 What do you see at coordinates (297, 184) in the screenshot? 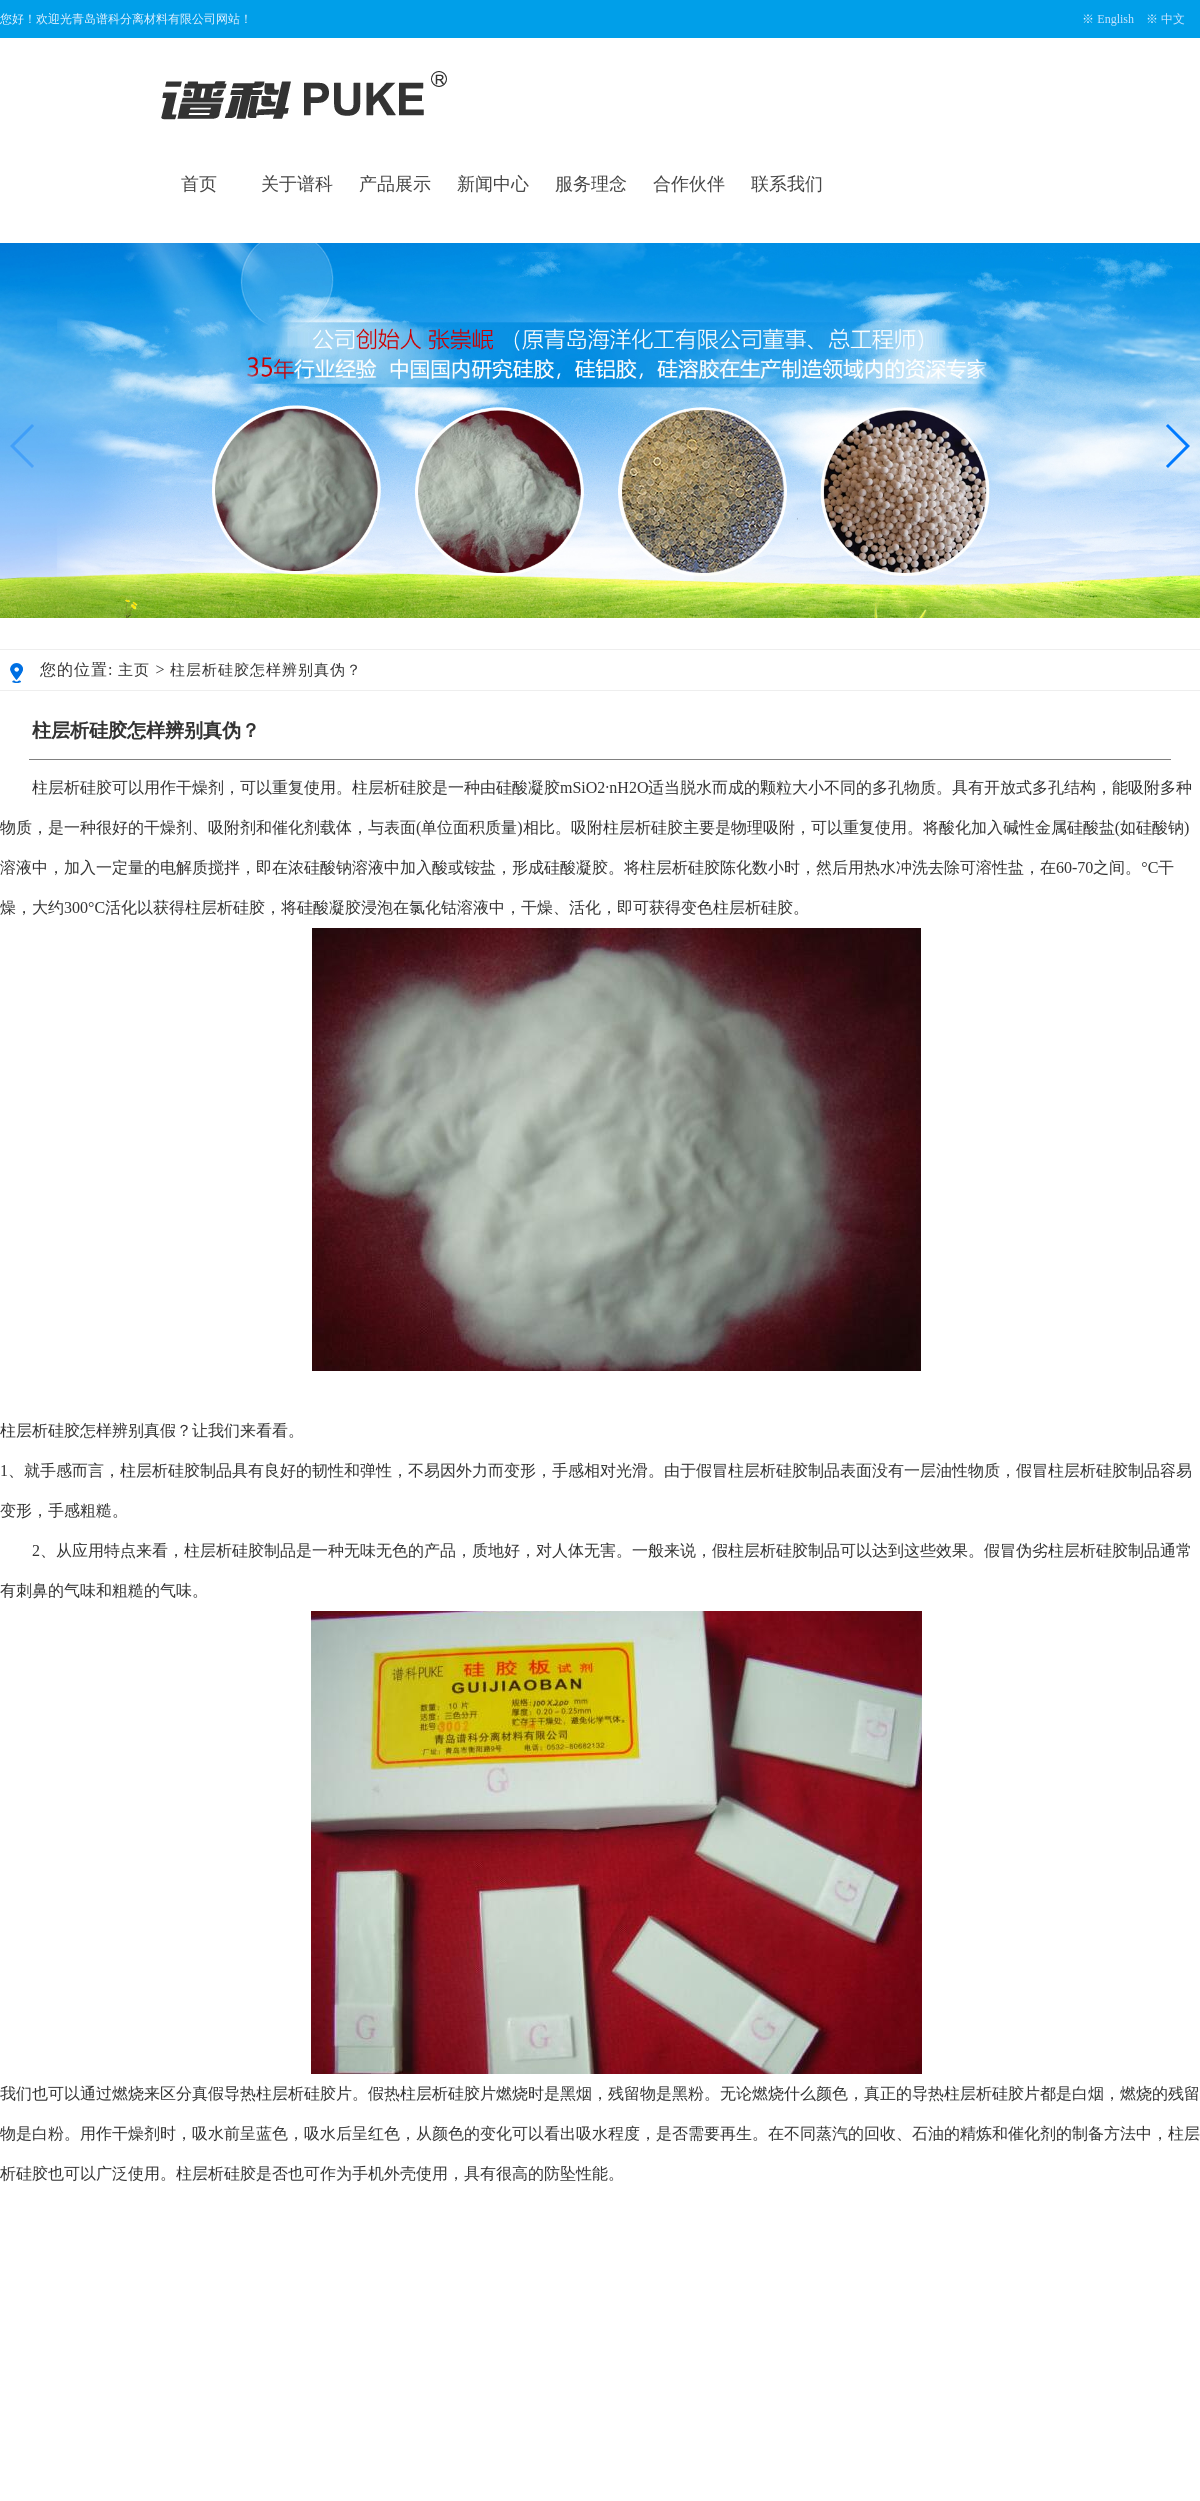
I see `关于谱科` at bounding box center [297, 184].